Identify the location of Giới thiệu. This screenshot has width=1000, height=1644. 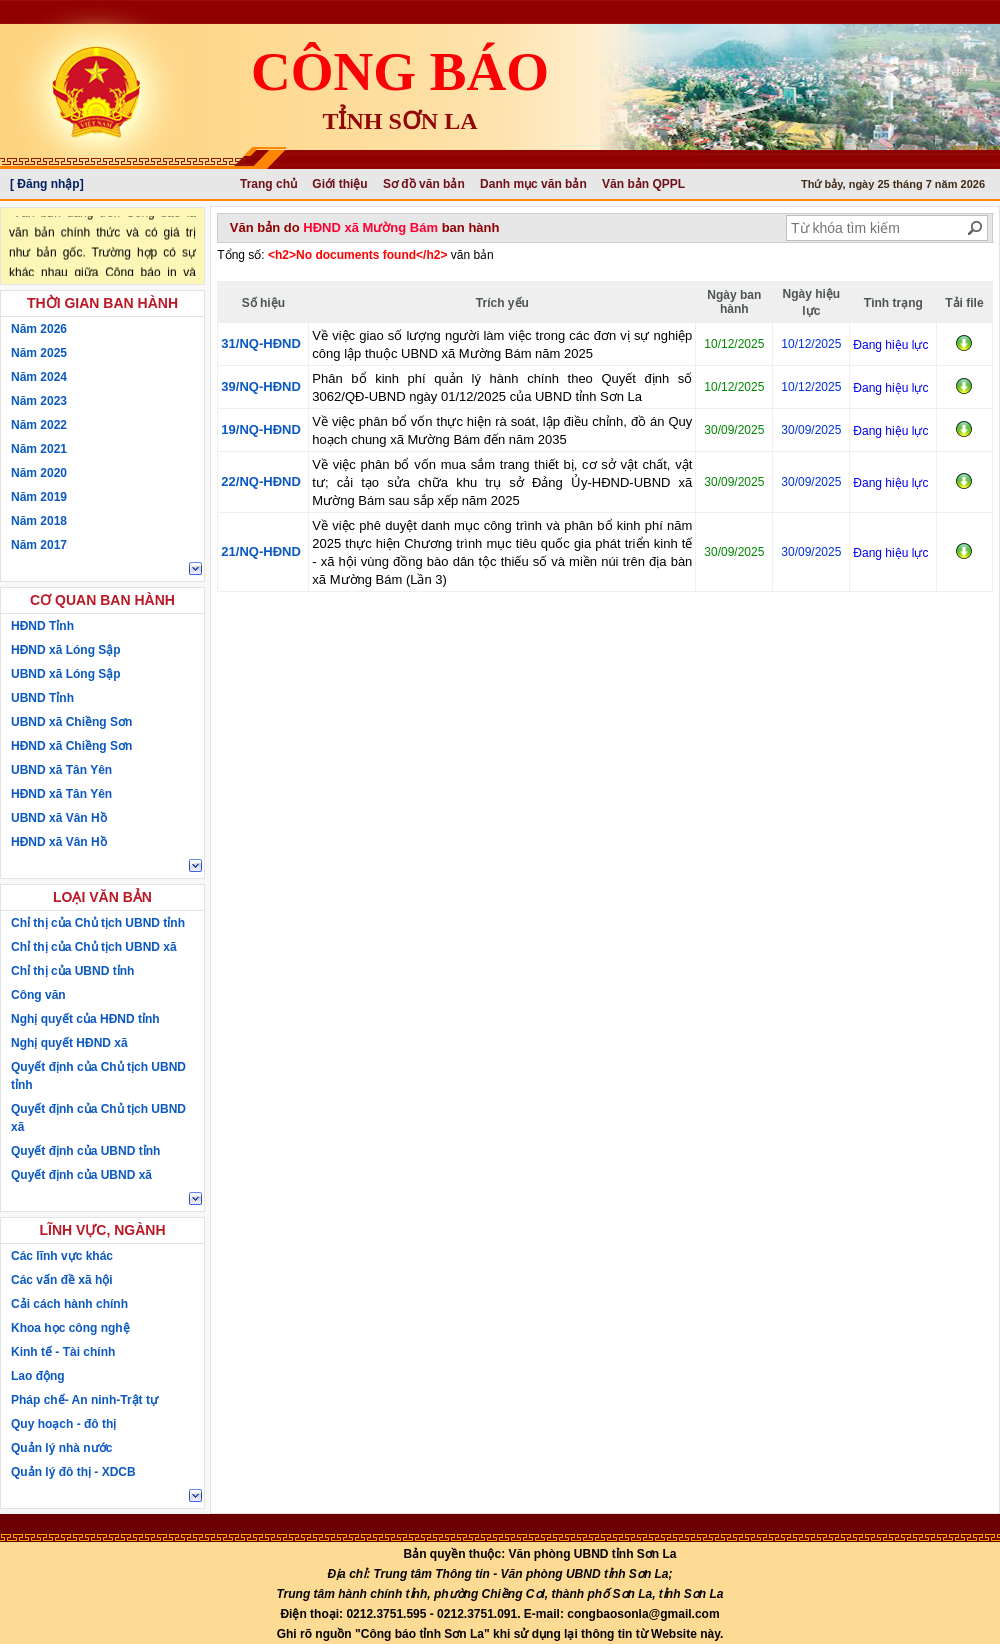
(339, 184).